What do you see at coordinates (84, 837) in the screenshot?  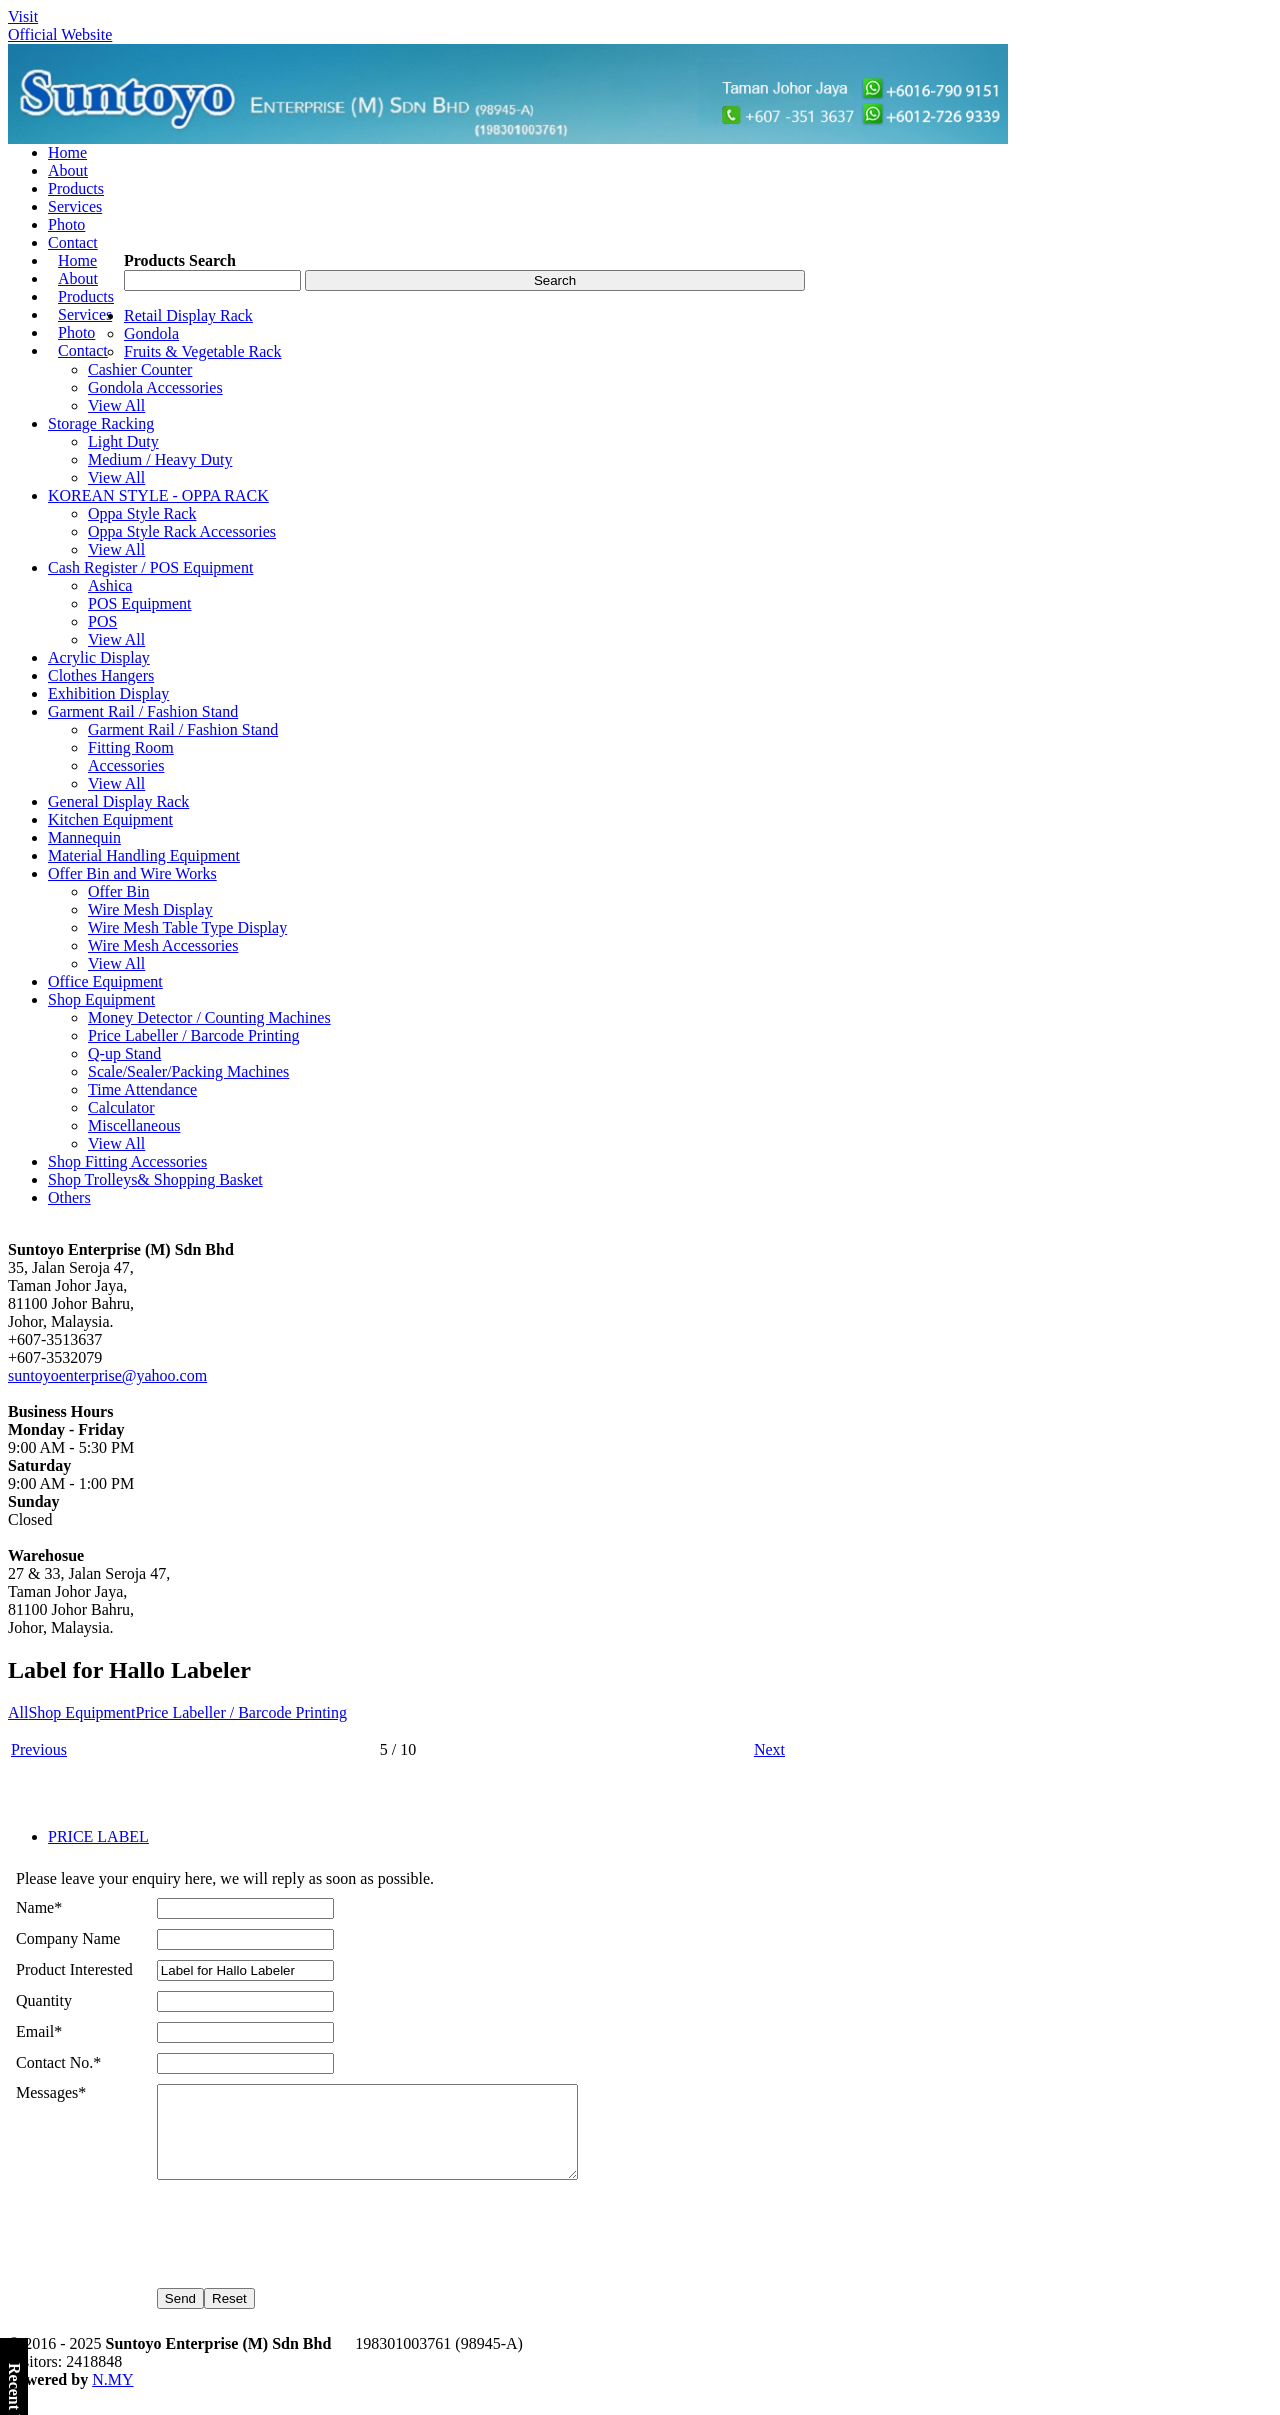 I see `Mannequin` at bounding box center [84, 837].